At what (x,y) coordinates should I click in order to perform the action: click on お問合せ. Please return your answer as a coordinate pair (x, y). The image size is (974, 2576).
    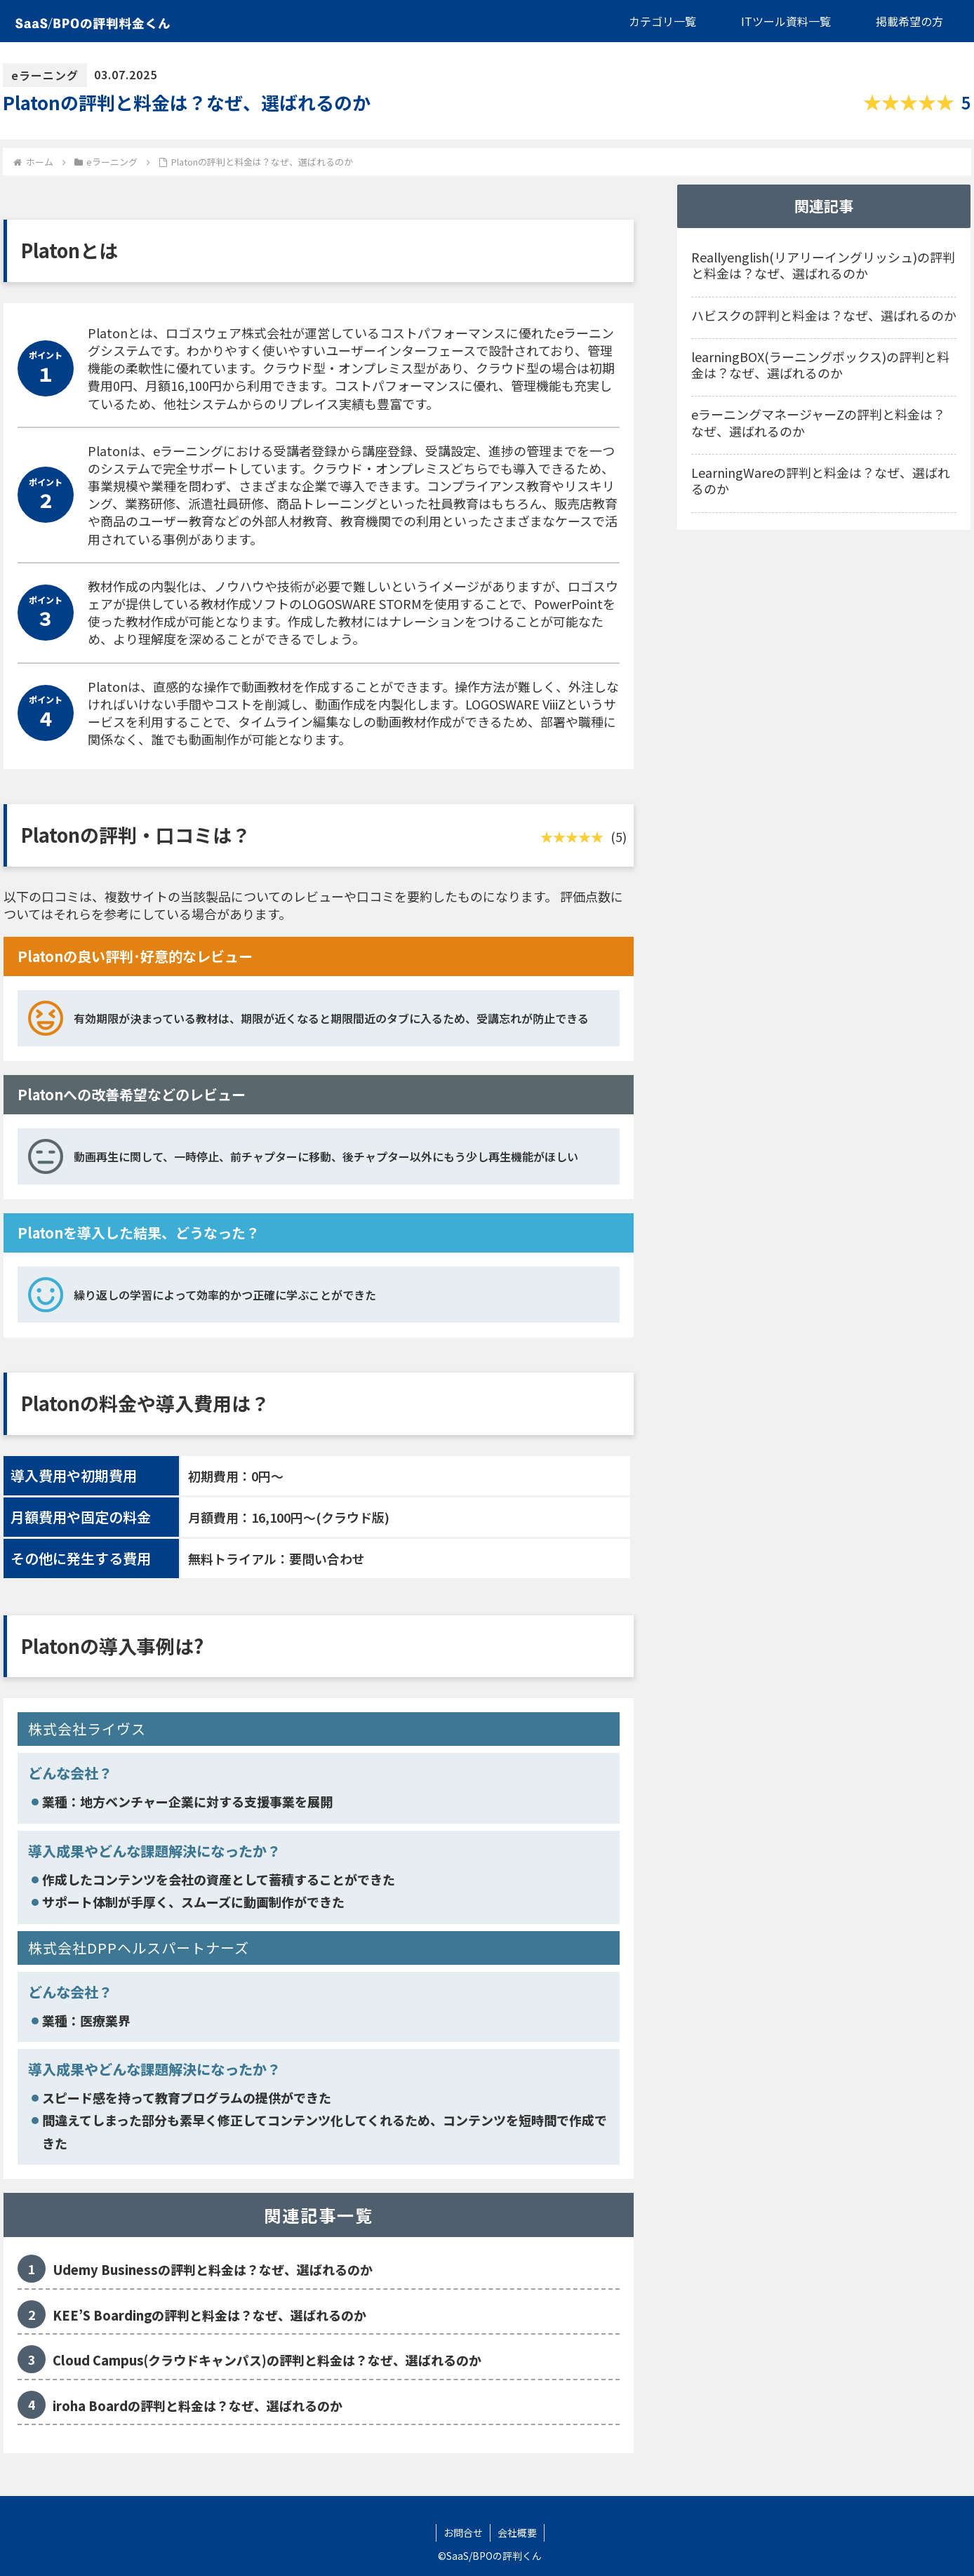
    Looking at the image, I should click on (463, 2532).